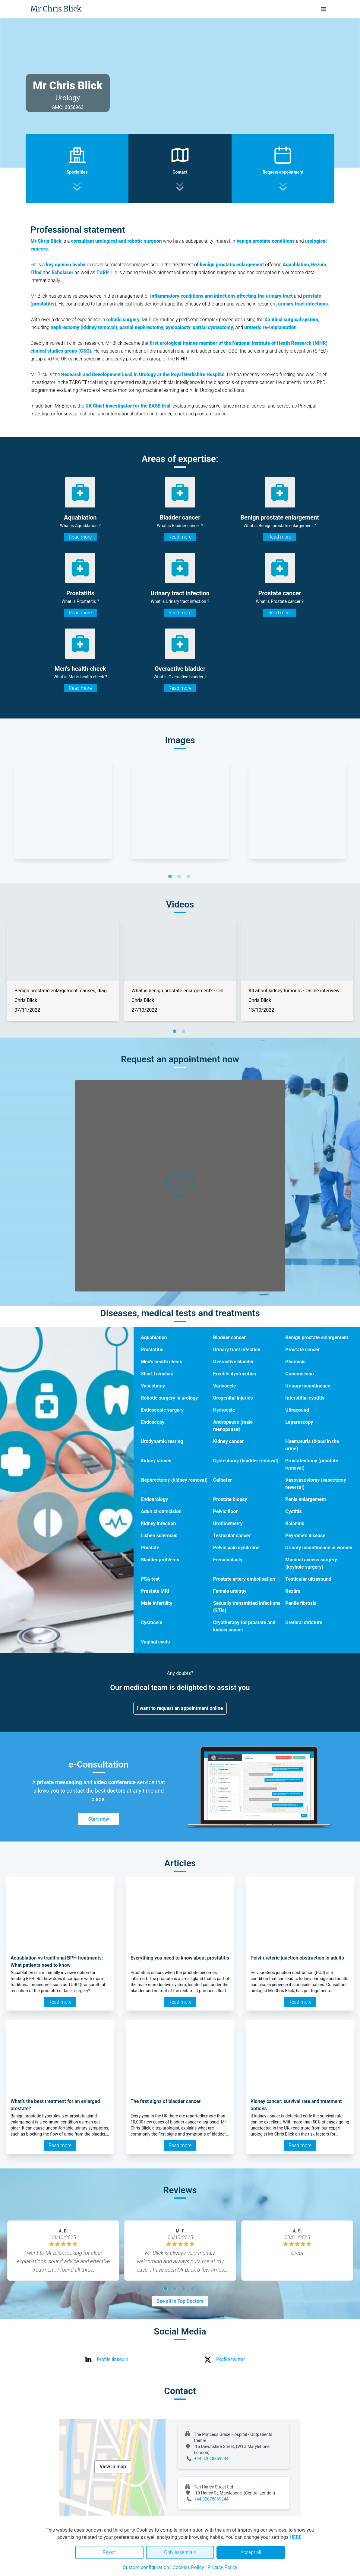 Image resolution: width=360 pixels, height=2576 pixels. What do you see at coordinates (154, 1499) in the screenshot?
I see `Endourology` at bounding box center [154, 1499].